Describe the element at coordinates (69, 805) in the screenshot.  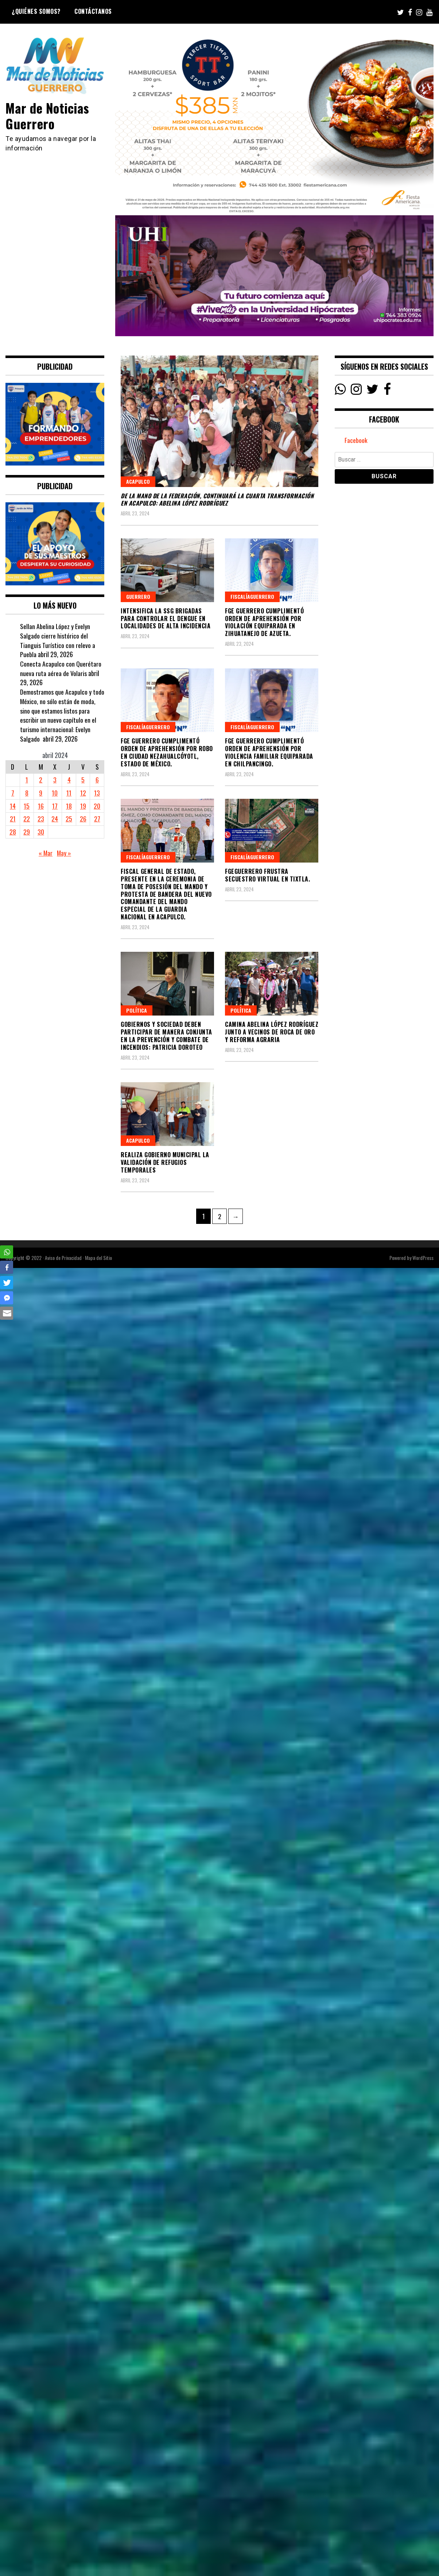
I see `18 [Entradas publicadas el 18 April, 2024]` at that location.